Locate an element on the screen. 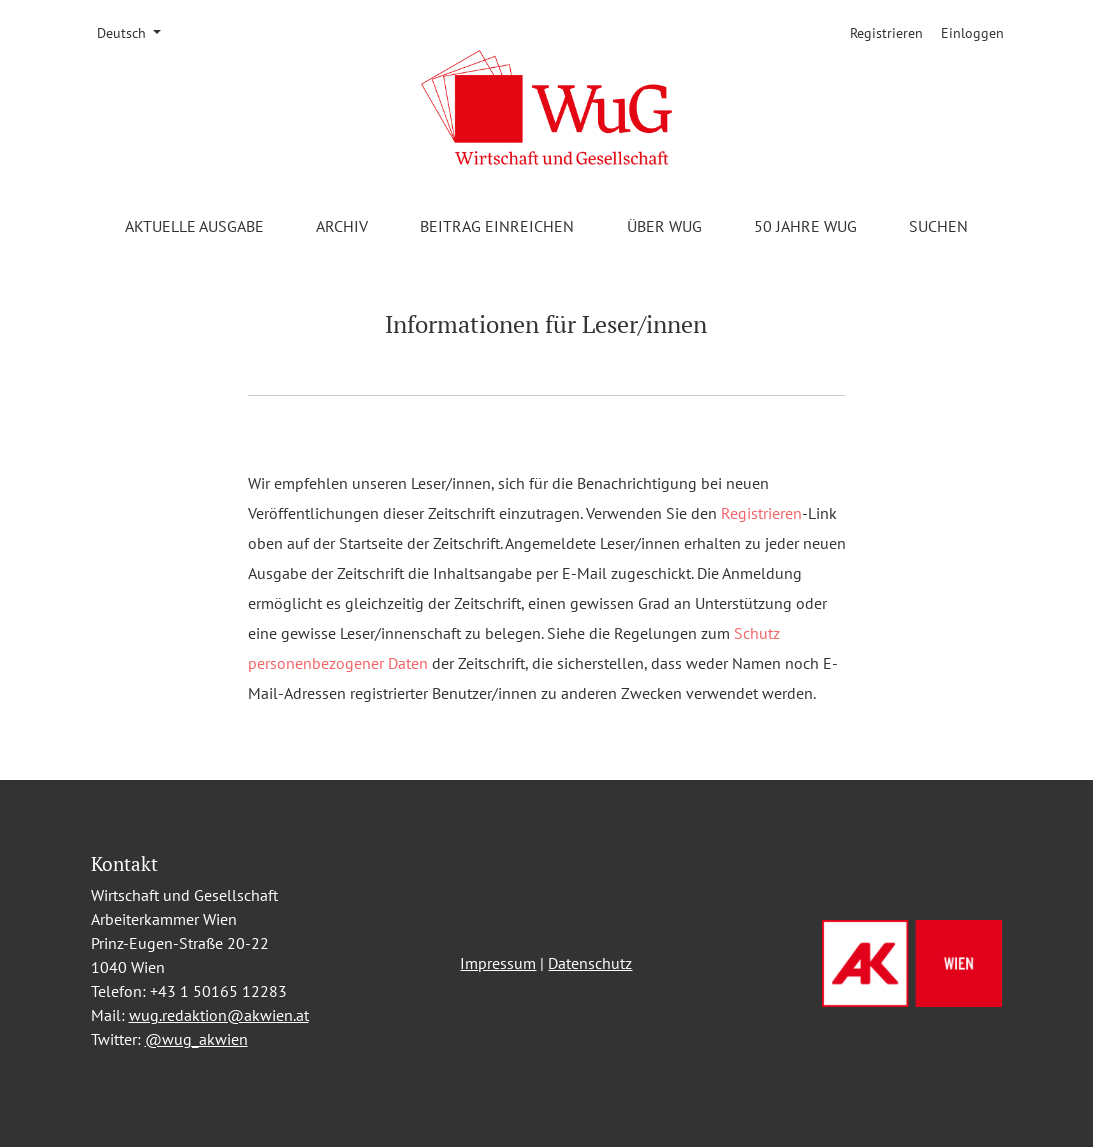  Datenschutz is located at coordinates (590, 963).